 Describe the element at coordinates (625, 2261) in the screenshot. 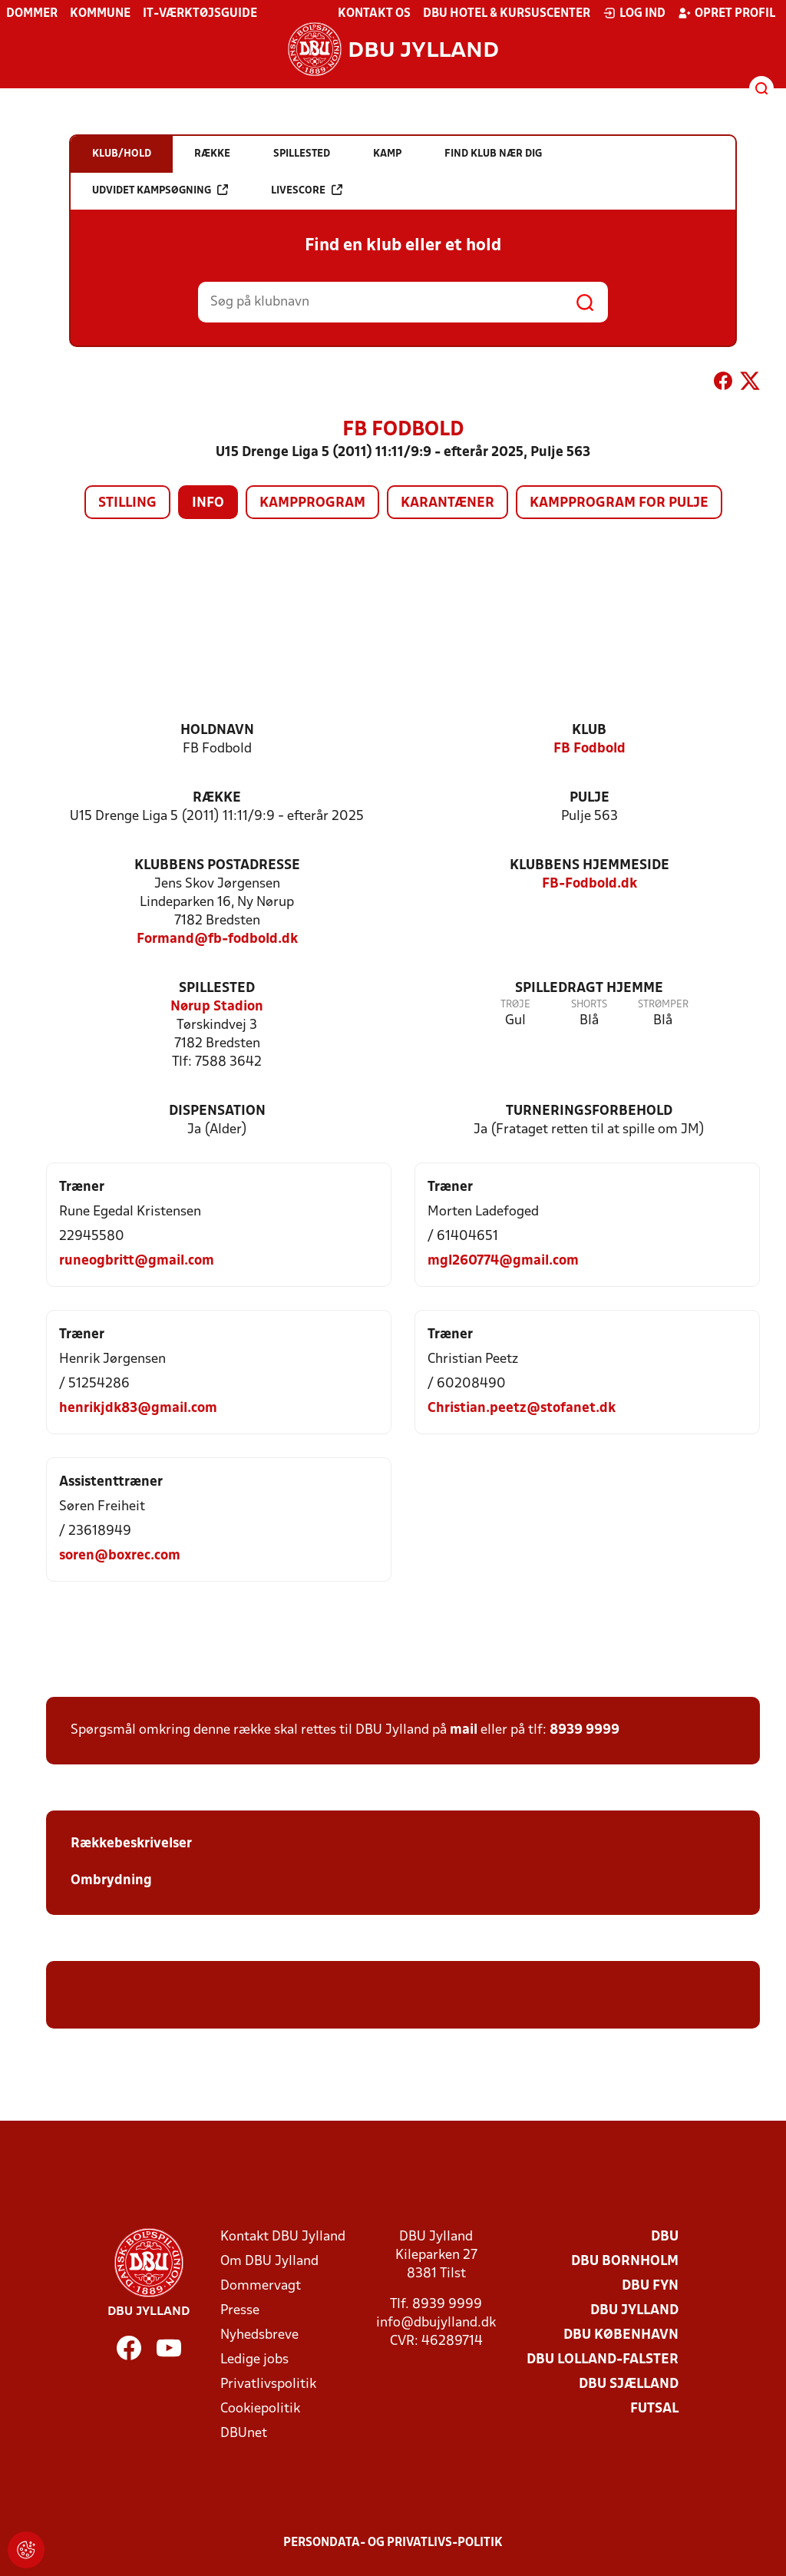

I see `DBU Bornholm` at that location.